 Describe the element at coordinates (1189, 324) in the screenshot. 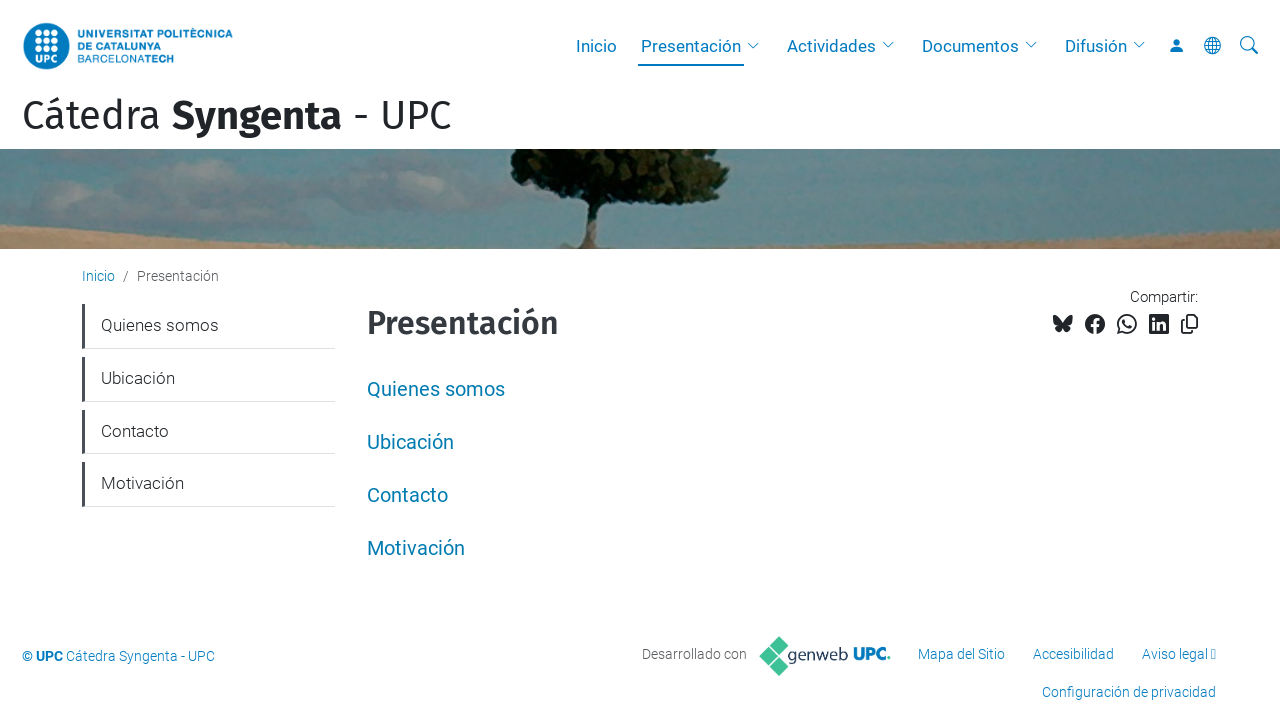

I see `[Copiado!]` at that location.